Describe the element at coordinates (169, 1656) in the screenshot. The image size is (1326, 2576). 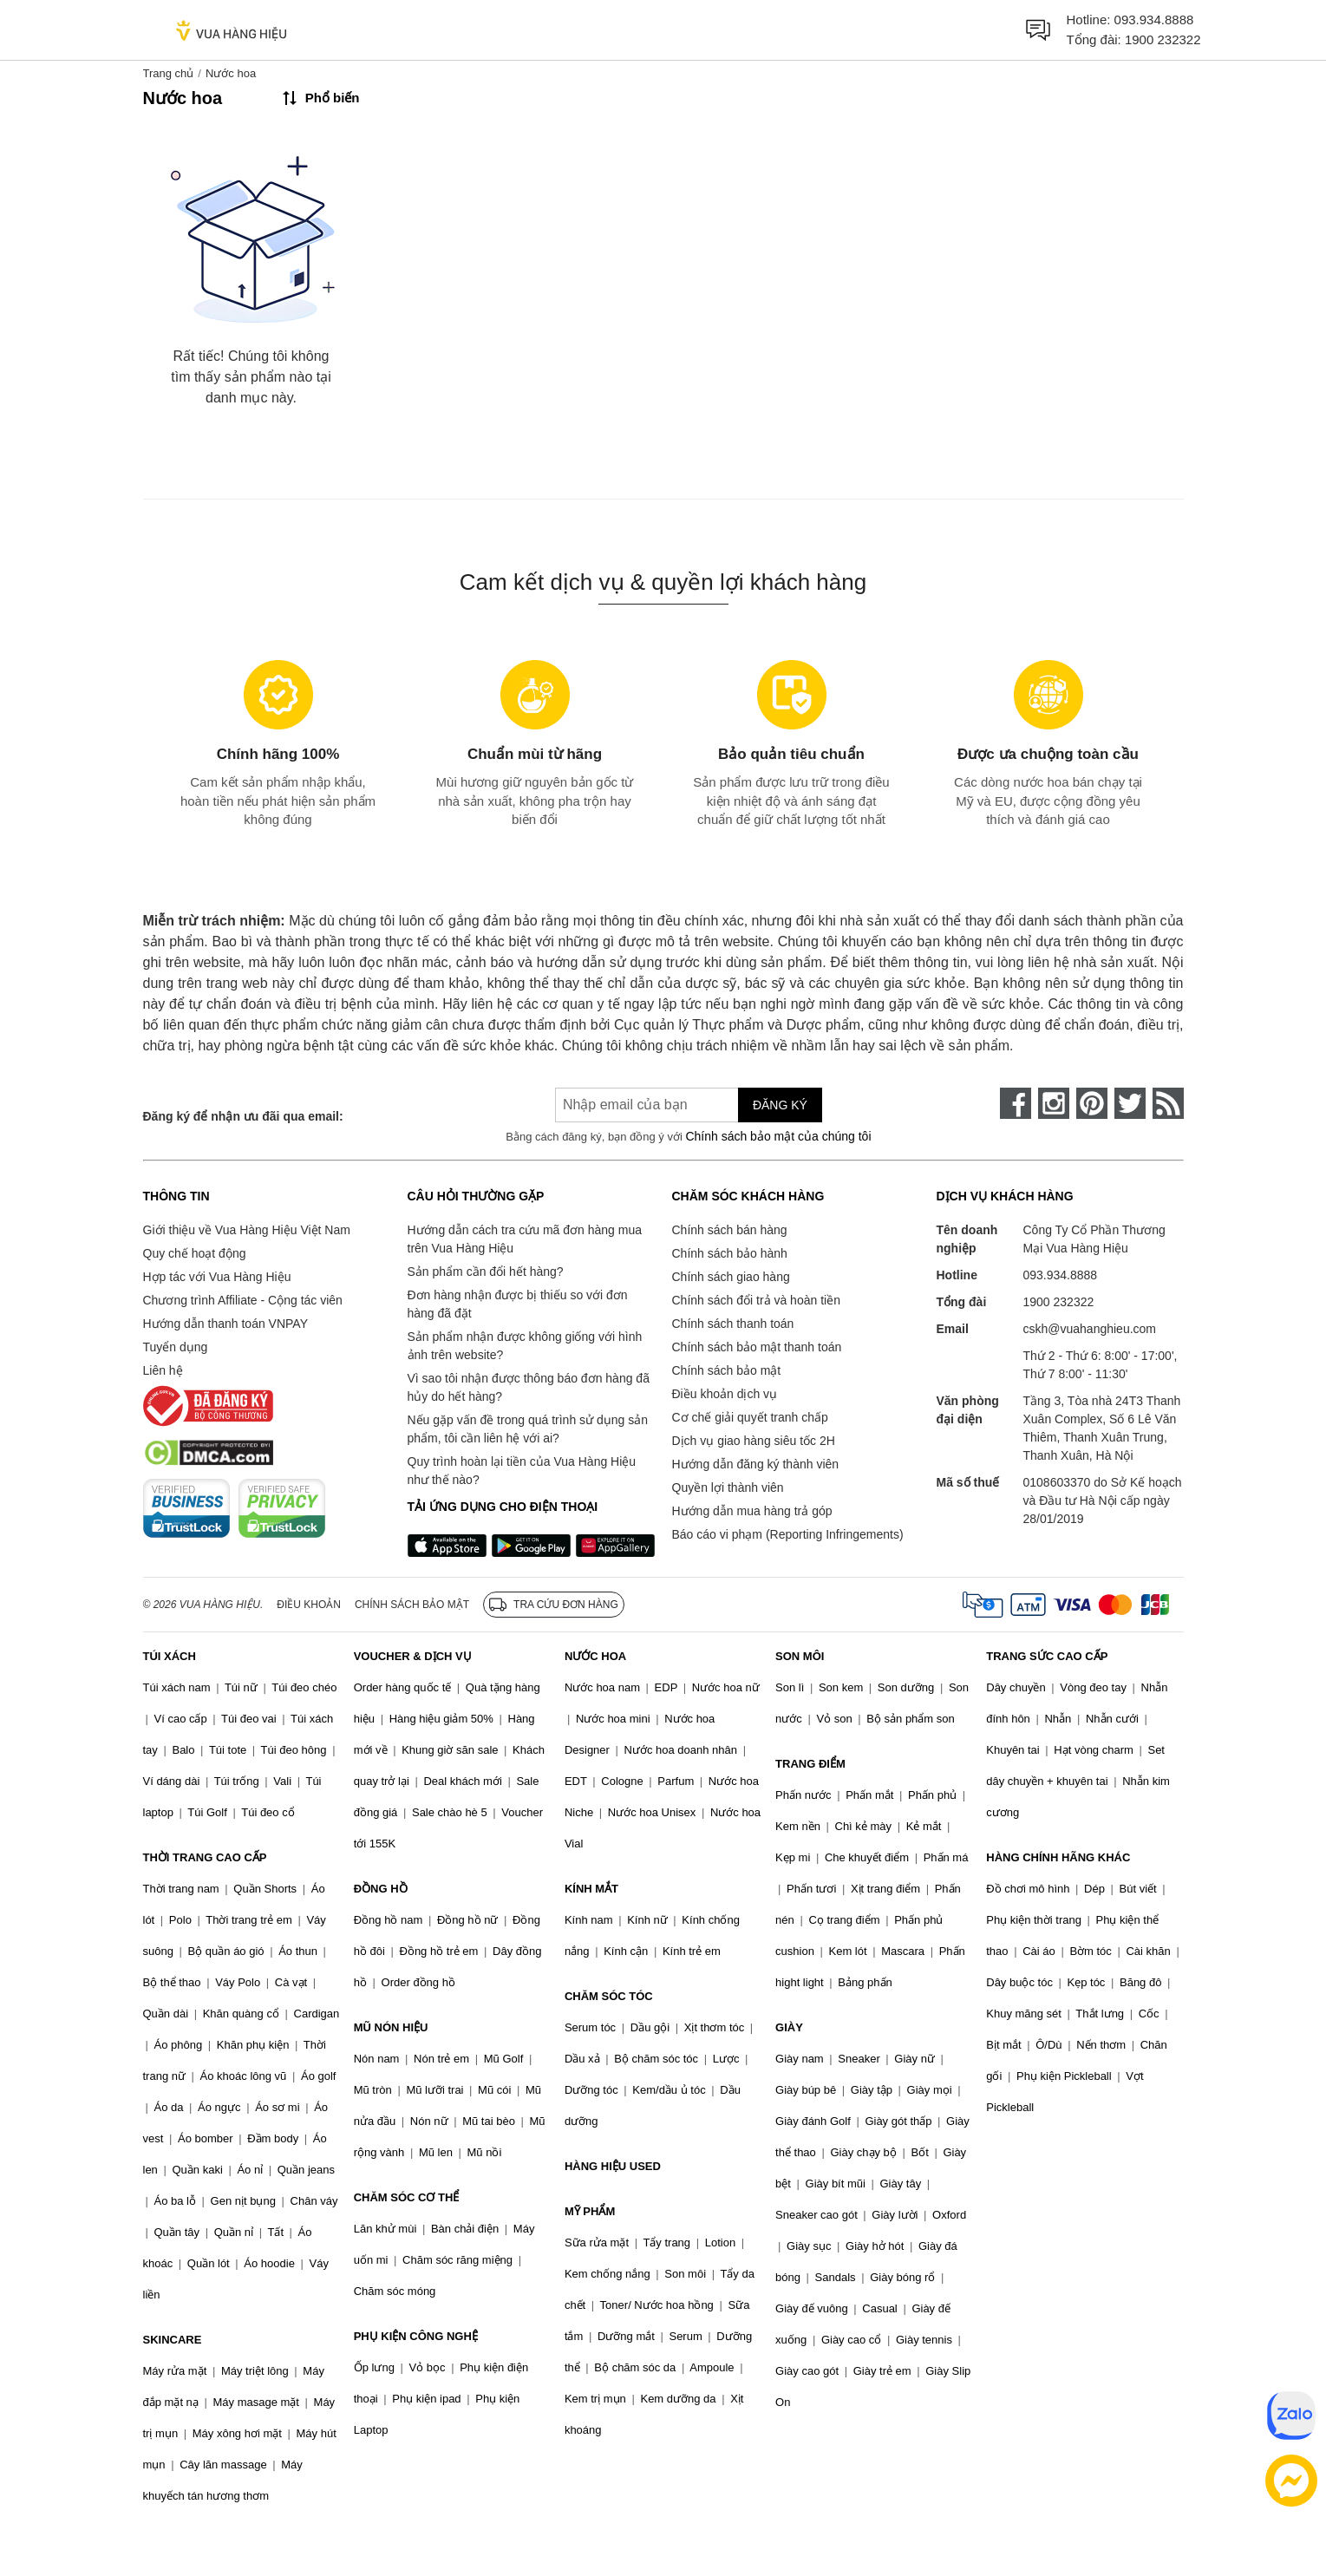
I see `TÚI XÁCH` at that location.